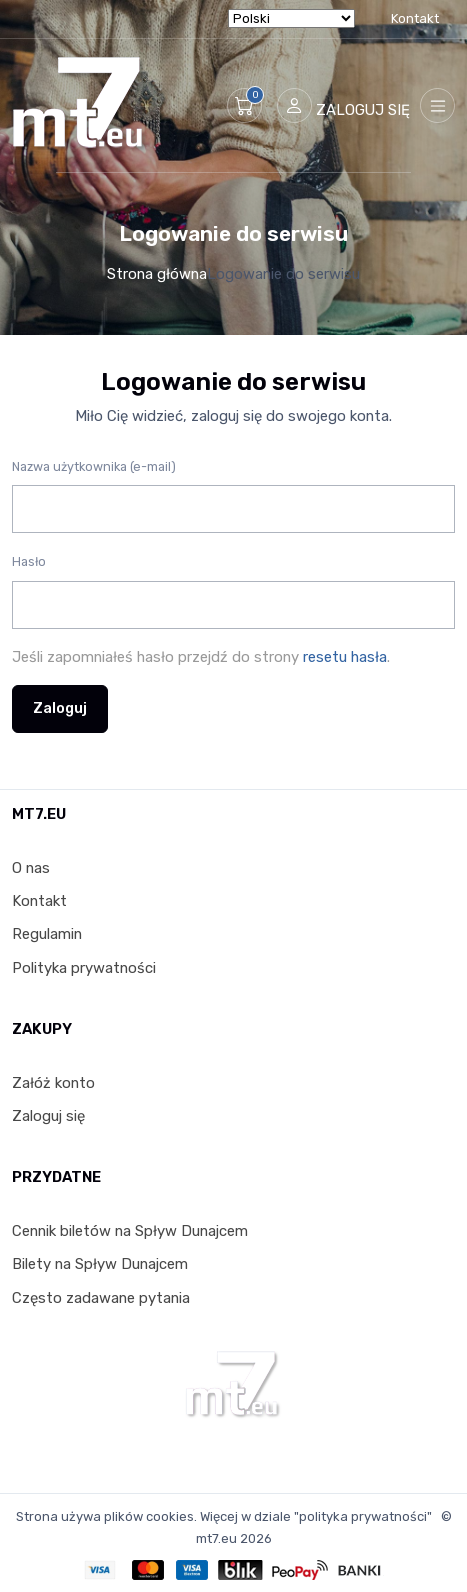  Describe the element at coordinates (291, 18) in the screenshot. I see `[Select Language]` at that location.